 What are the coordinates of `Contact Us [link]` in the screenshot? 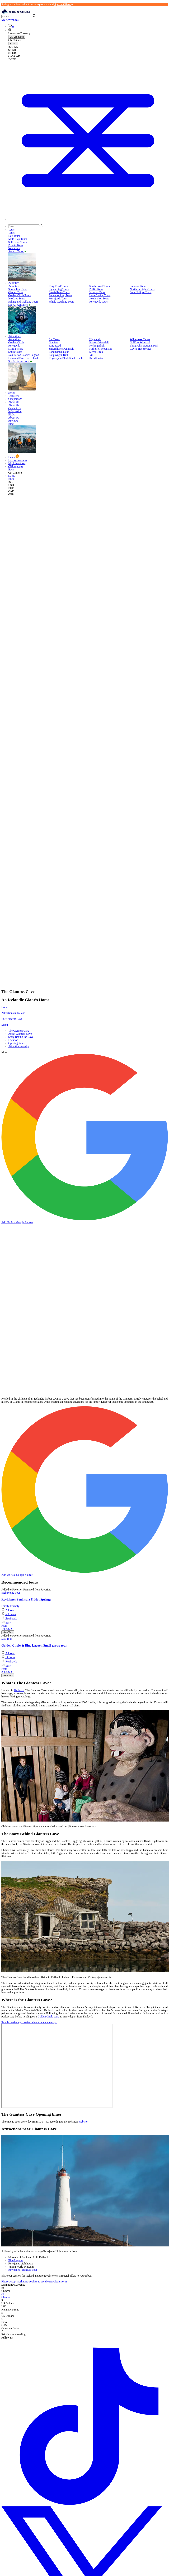 It's located at (14, 408).